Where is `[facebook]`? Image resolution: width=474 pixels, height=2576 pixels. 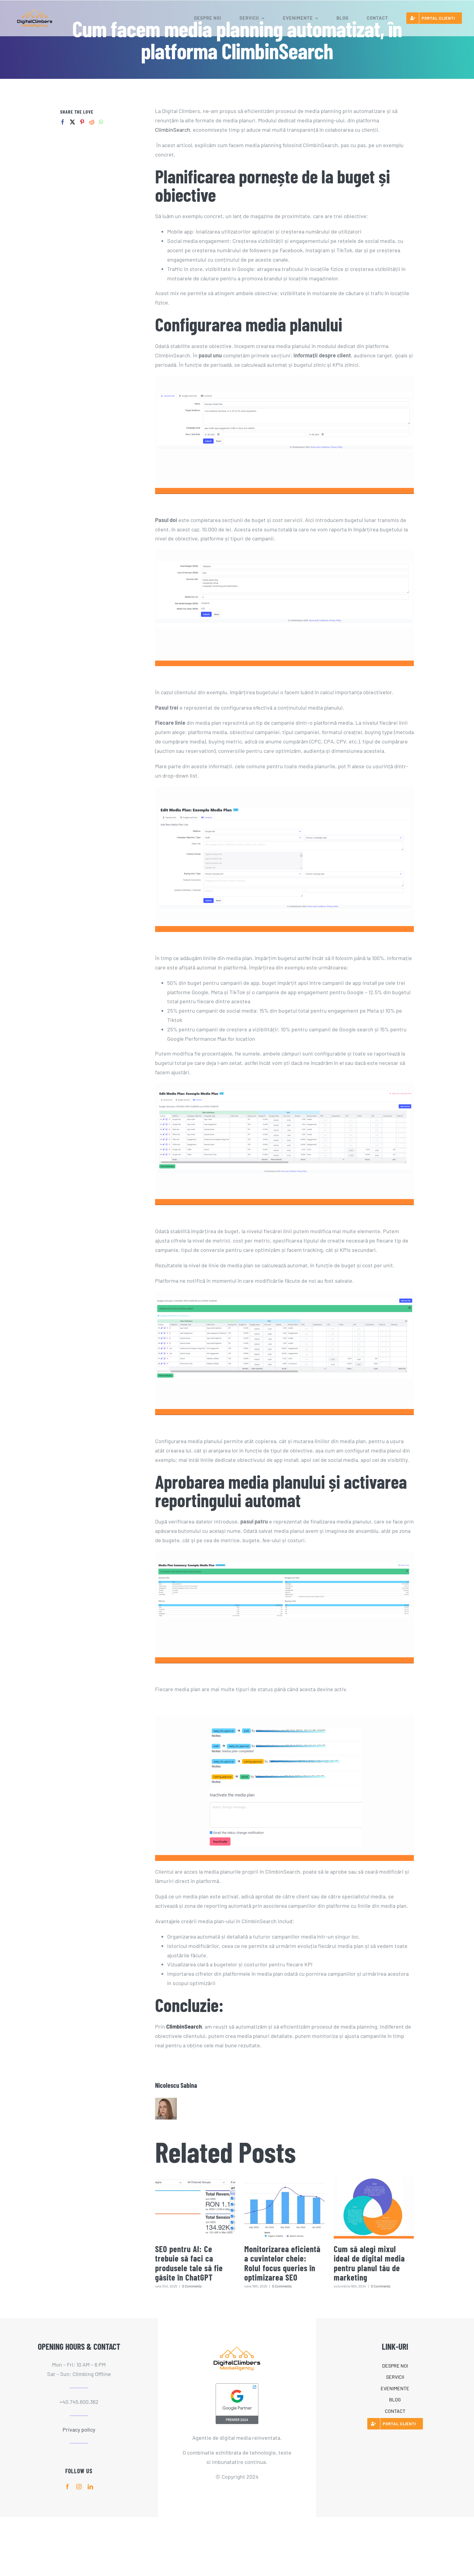
[facebook] is located at coordinates (67, 2486).